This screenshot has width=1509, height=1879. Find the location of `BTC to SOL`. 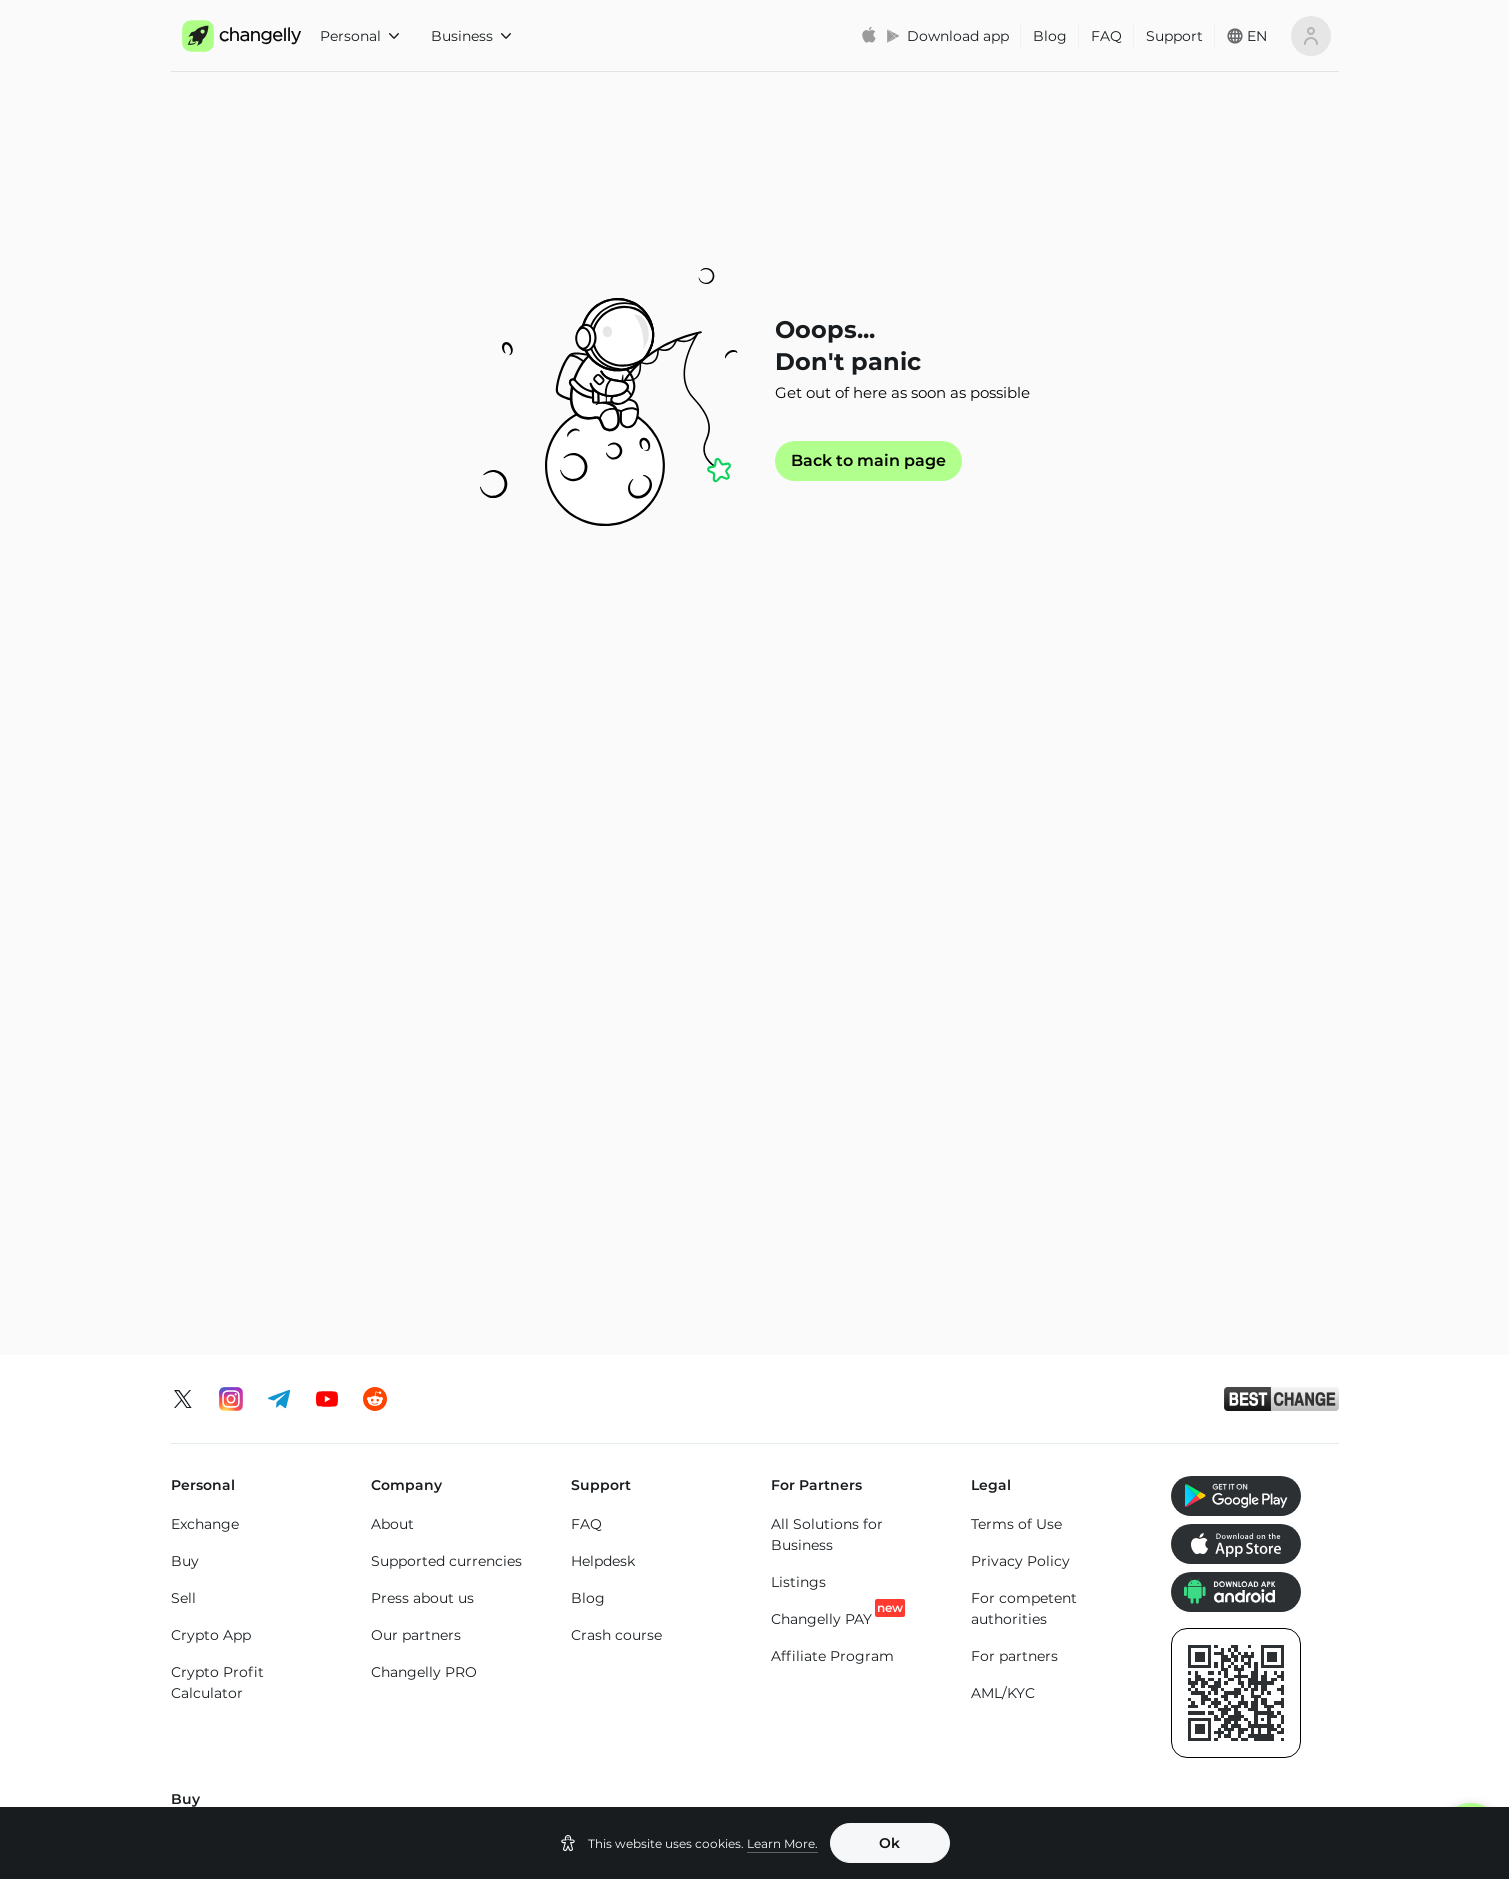

BTC to SOL is located at coordinates (411, 1570).